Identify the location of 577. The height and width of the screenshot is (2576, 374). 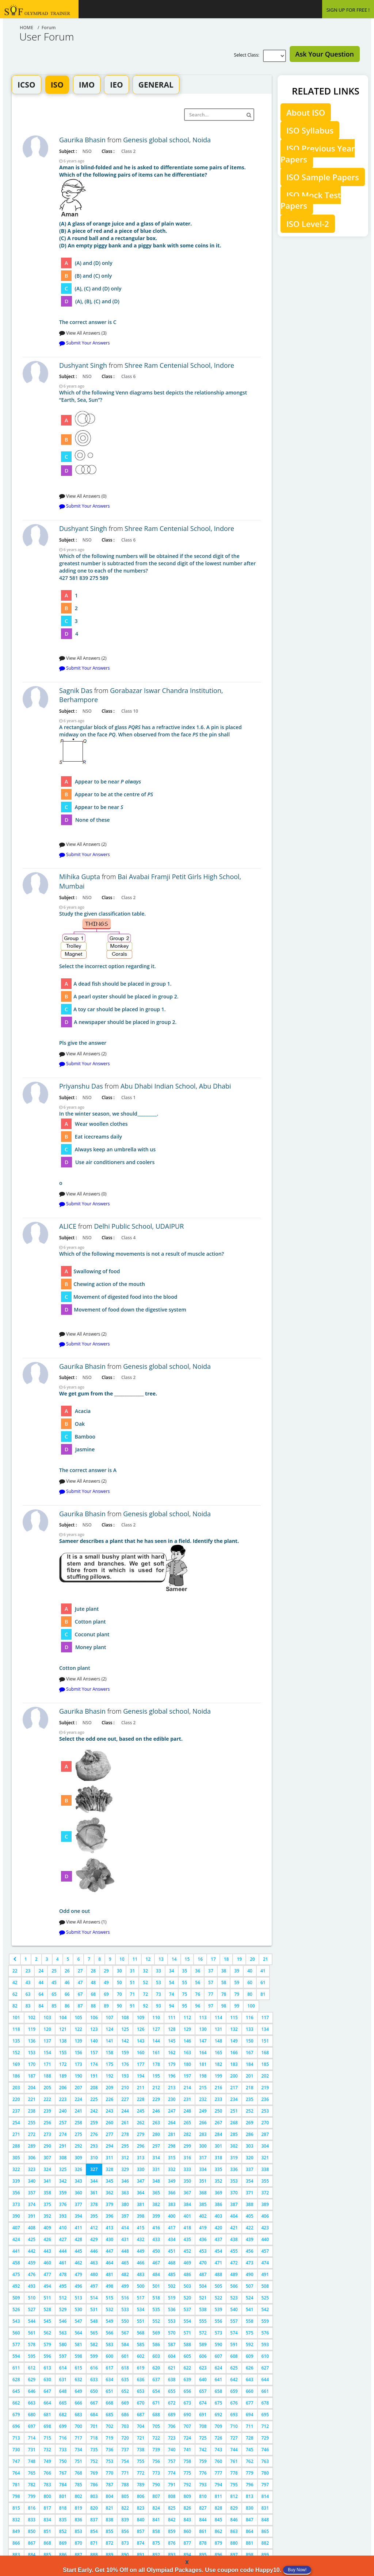
(16, 2344).